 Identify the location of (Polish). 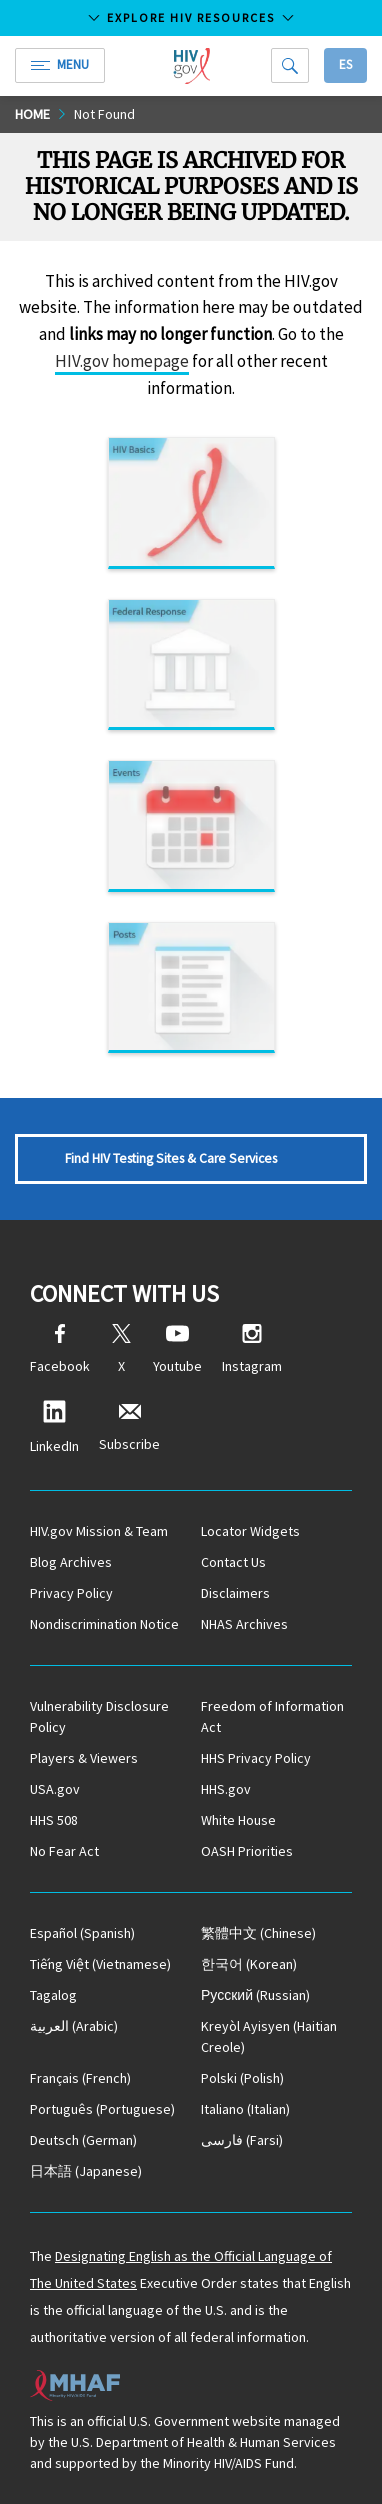
(242, 2078).